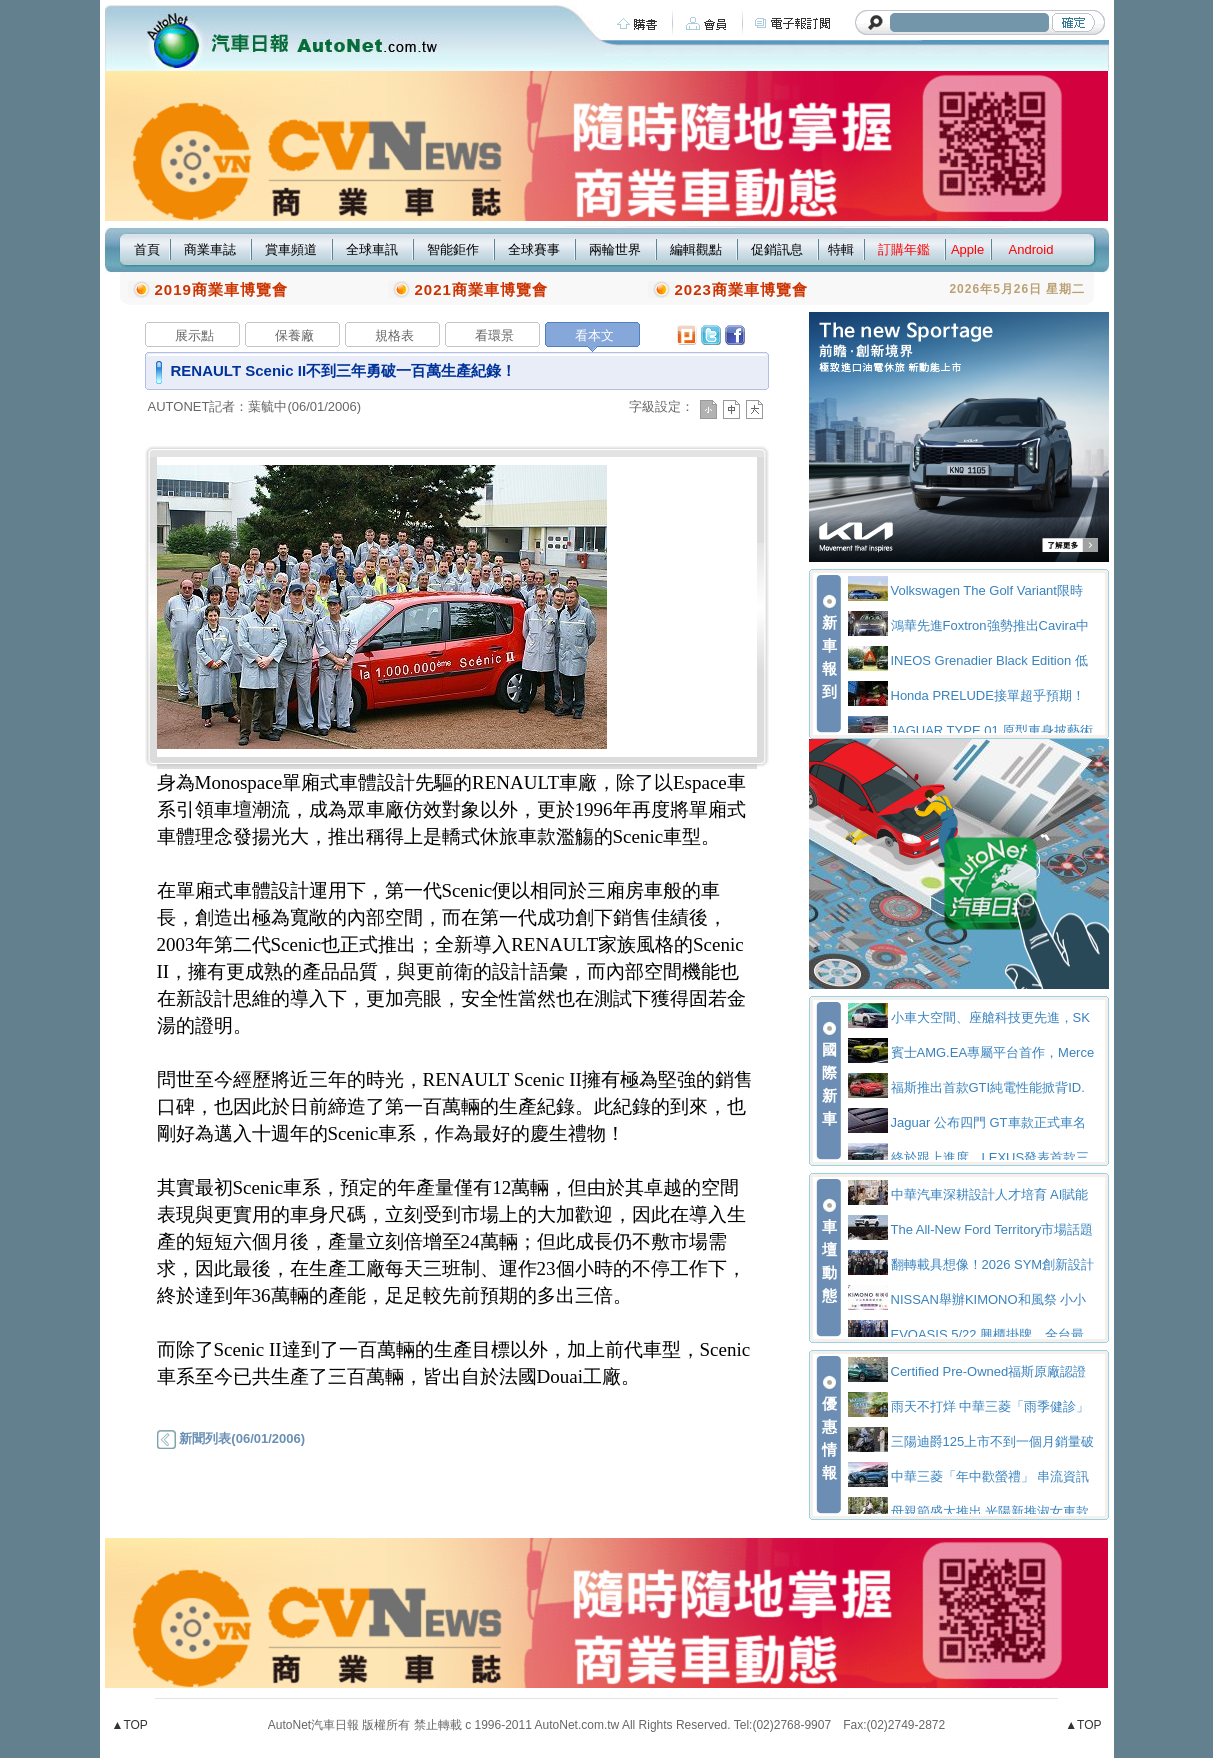  I want to click on 新聞列表(06/01/2006), so click(231, 1438).